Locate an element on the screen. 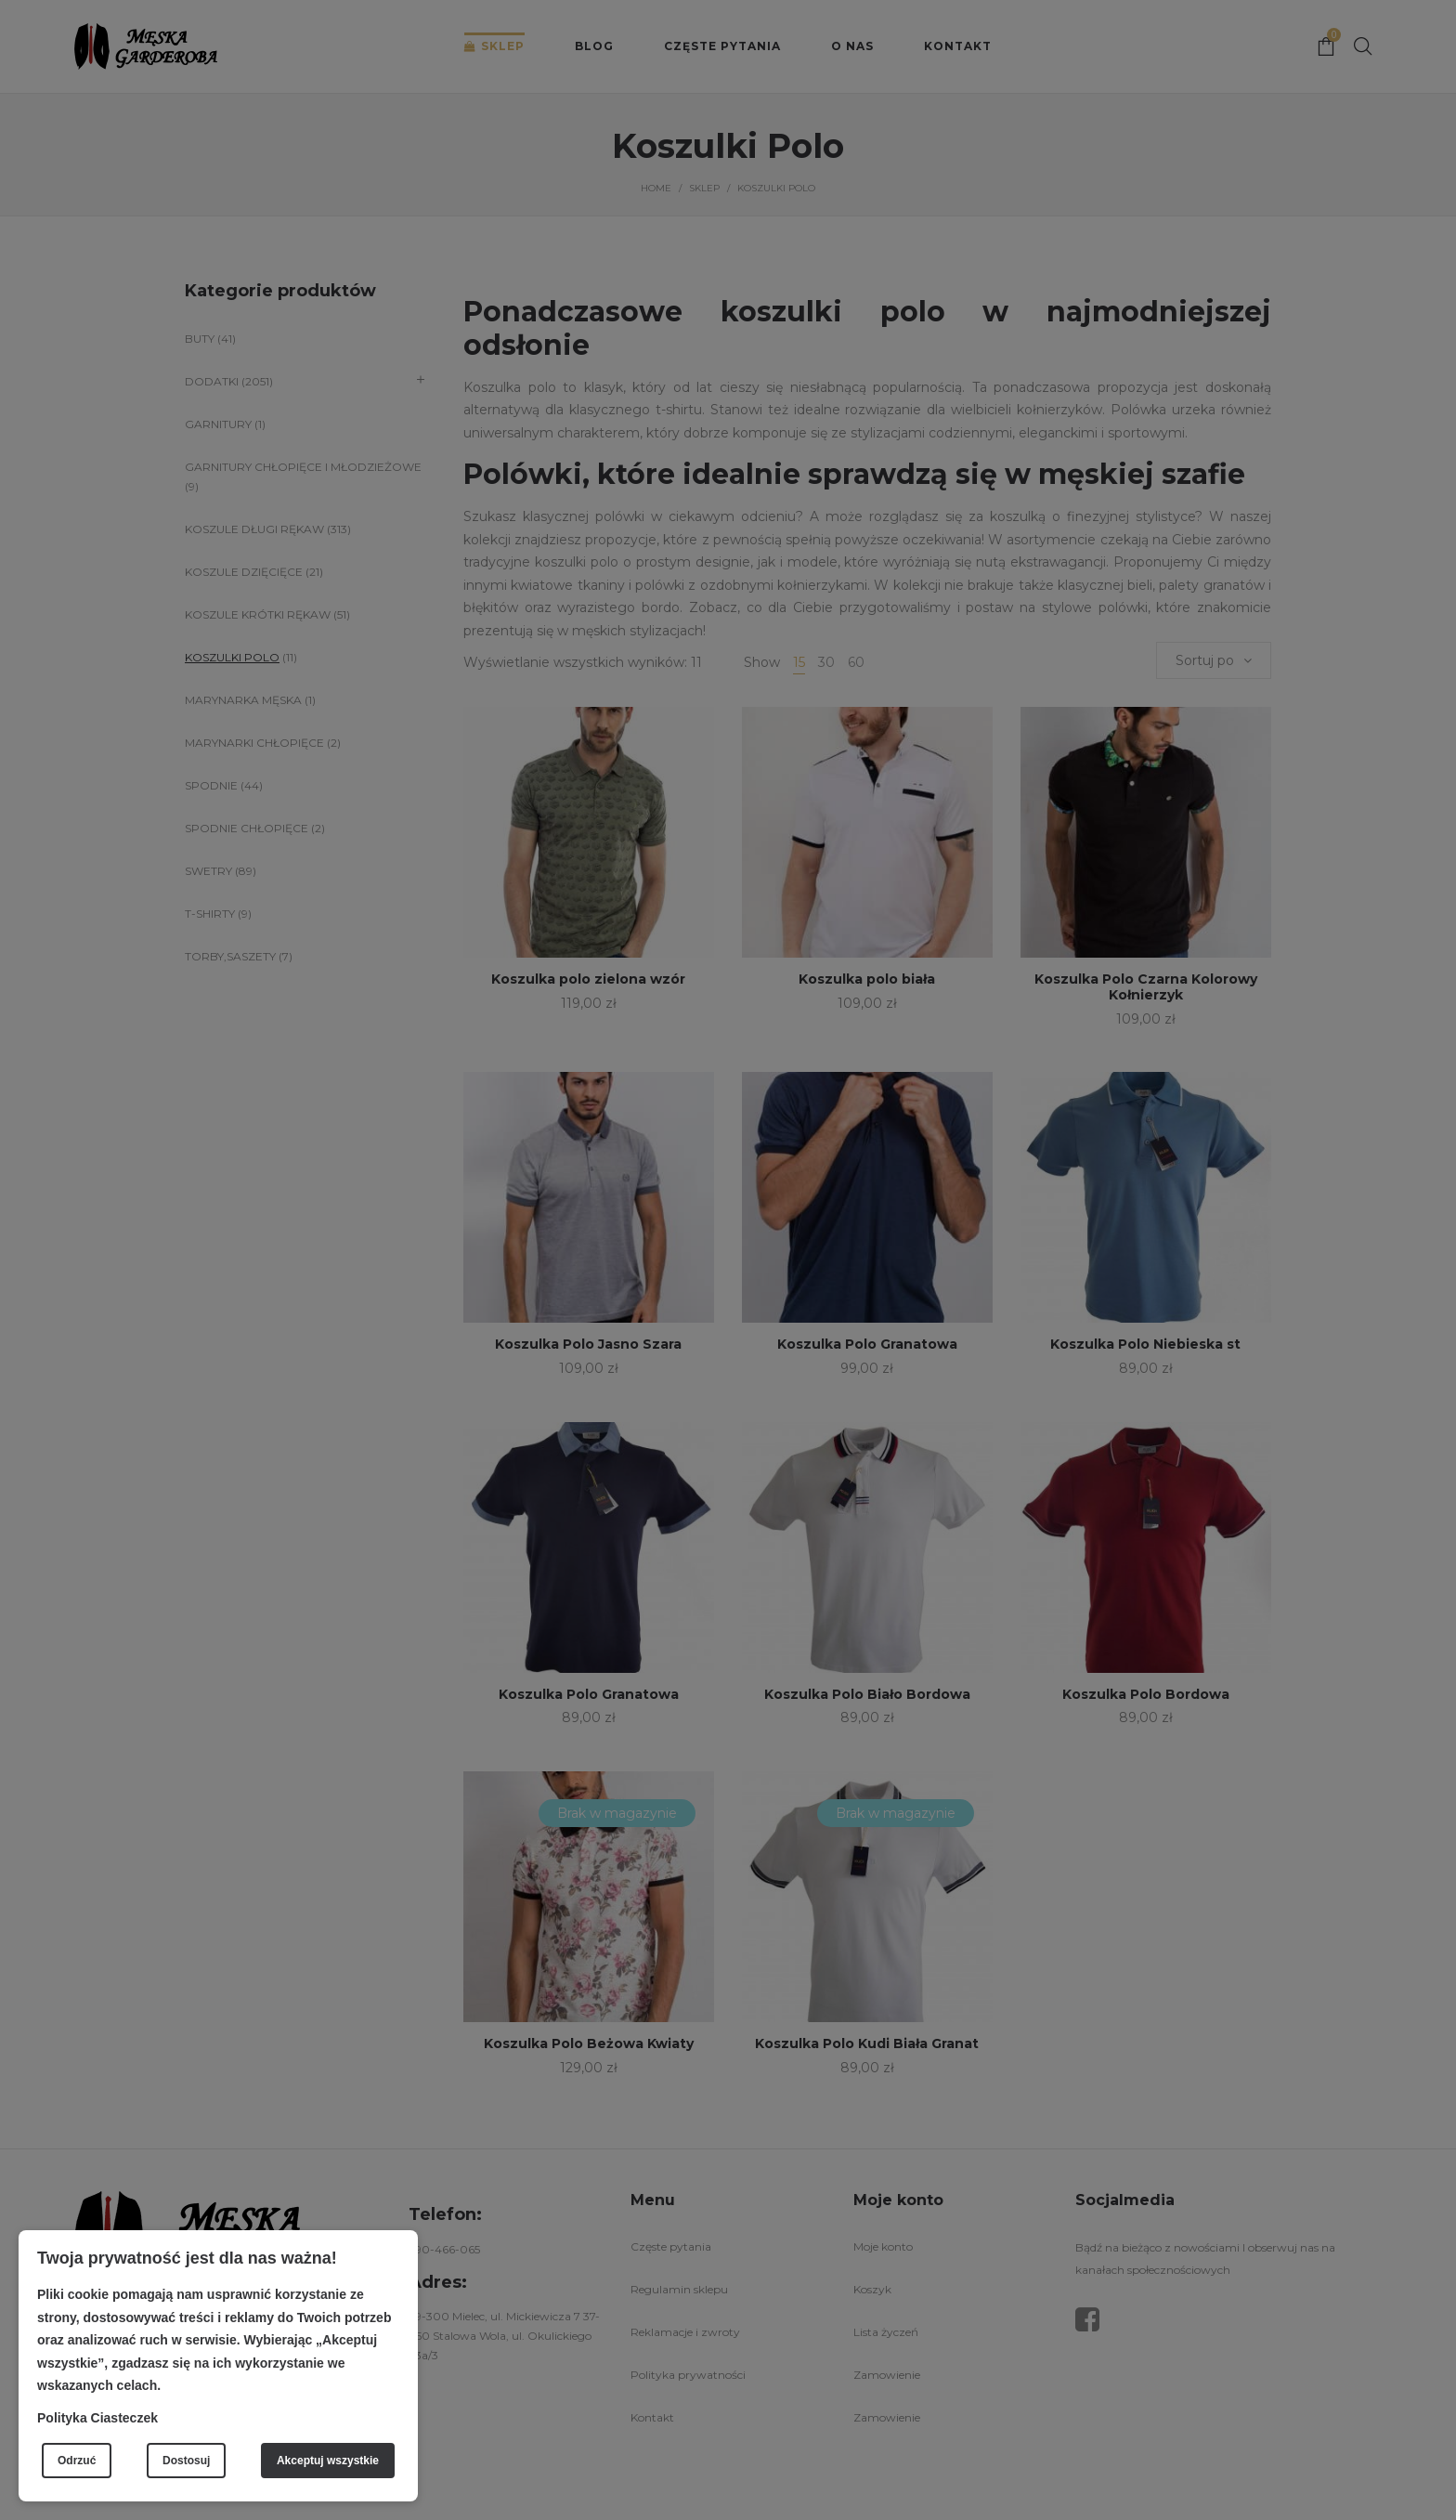  Polityka Ciasteczek is located at coordinates (97, 2417).